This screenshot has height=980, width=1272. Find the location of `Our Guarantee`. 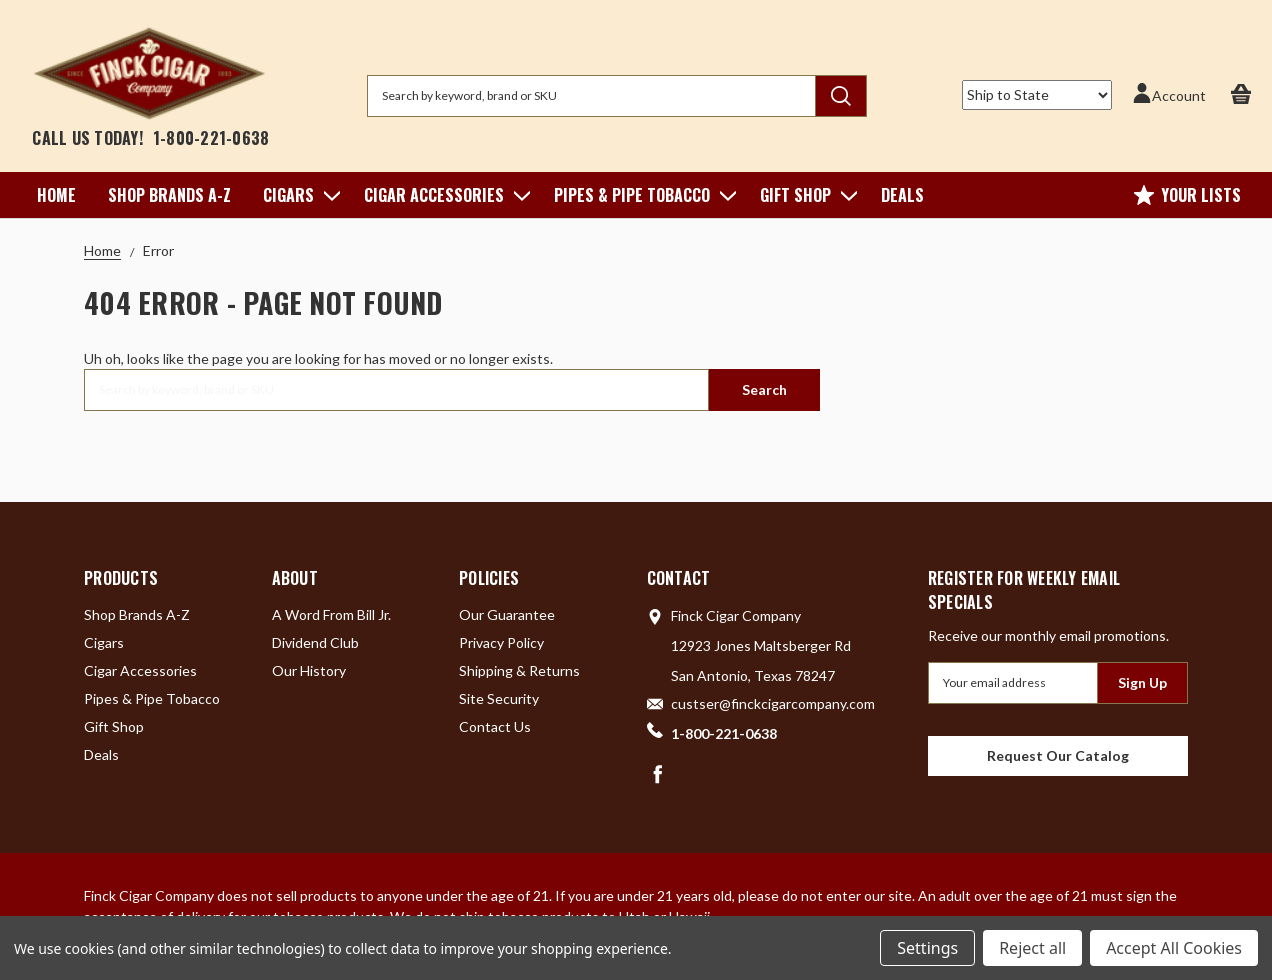

Our Guarantee is located at coordinates (507, 614).